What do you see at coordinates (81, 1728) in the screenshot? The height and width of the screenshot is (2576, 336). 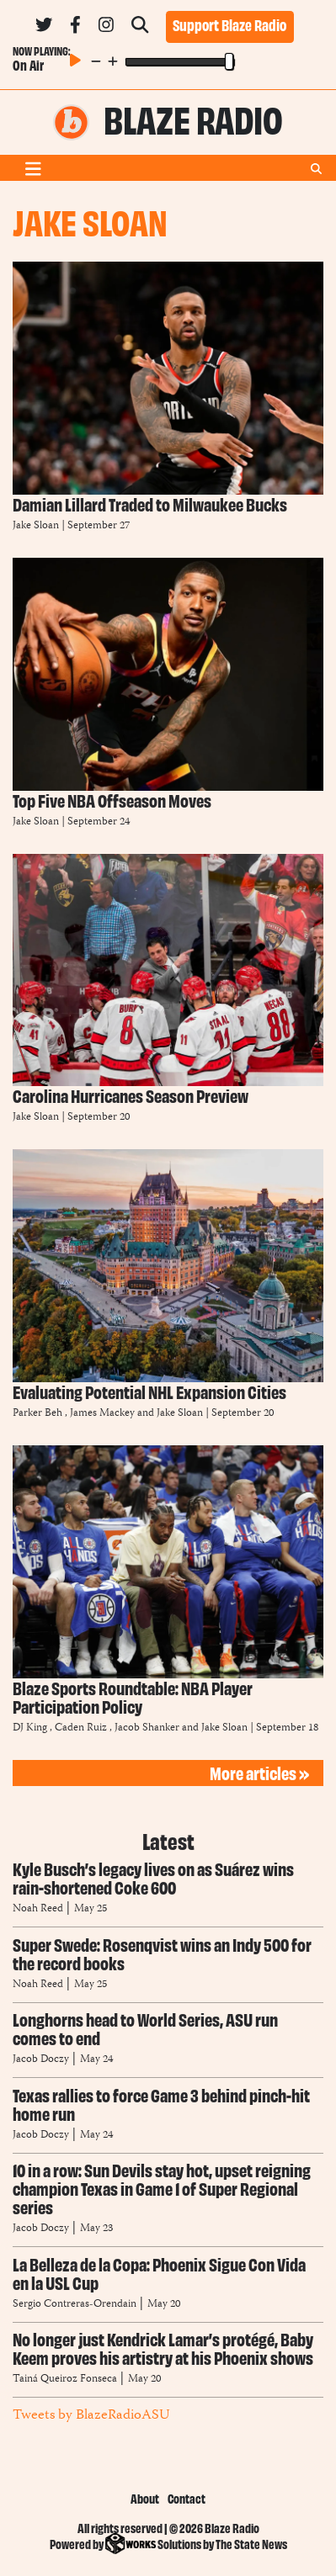 I see `Caden Ruiz` at bounding box center [81, 1728].